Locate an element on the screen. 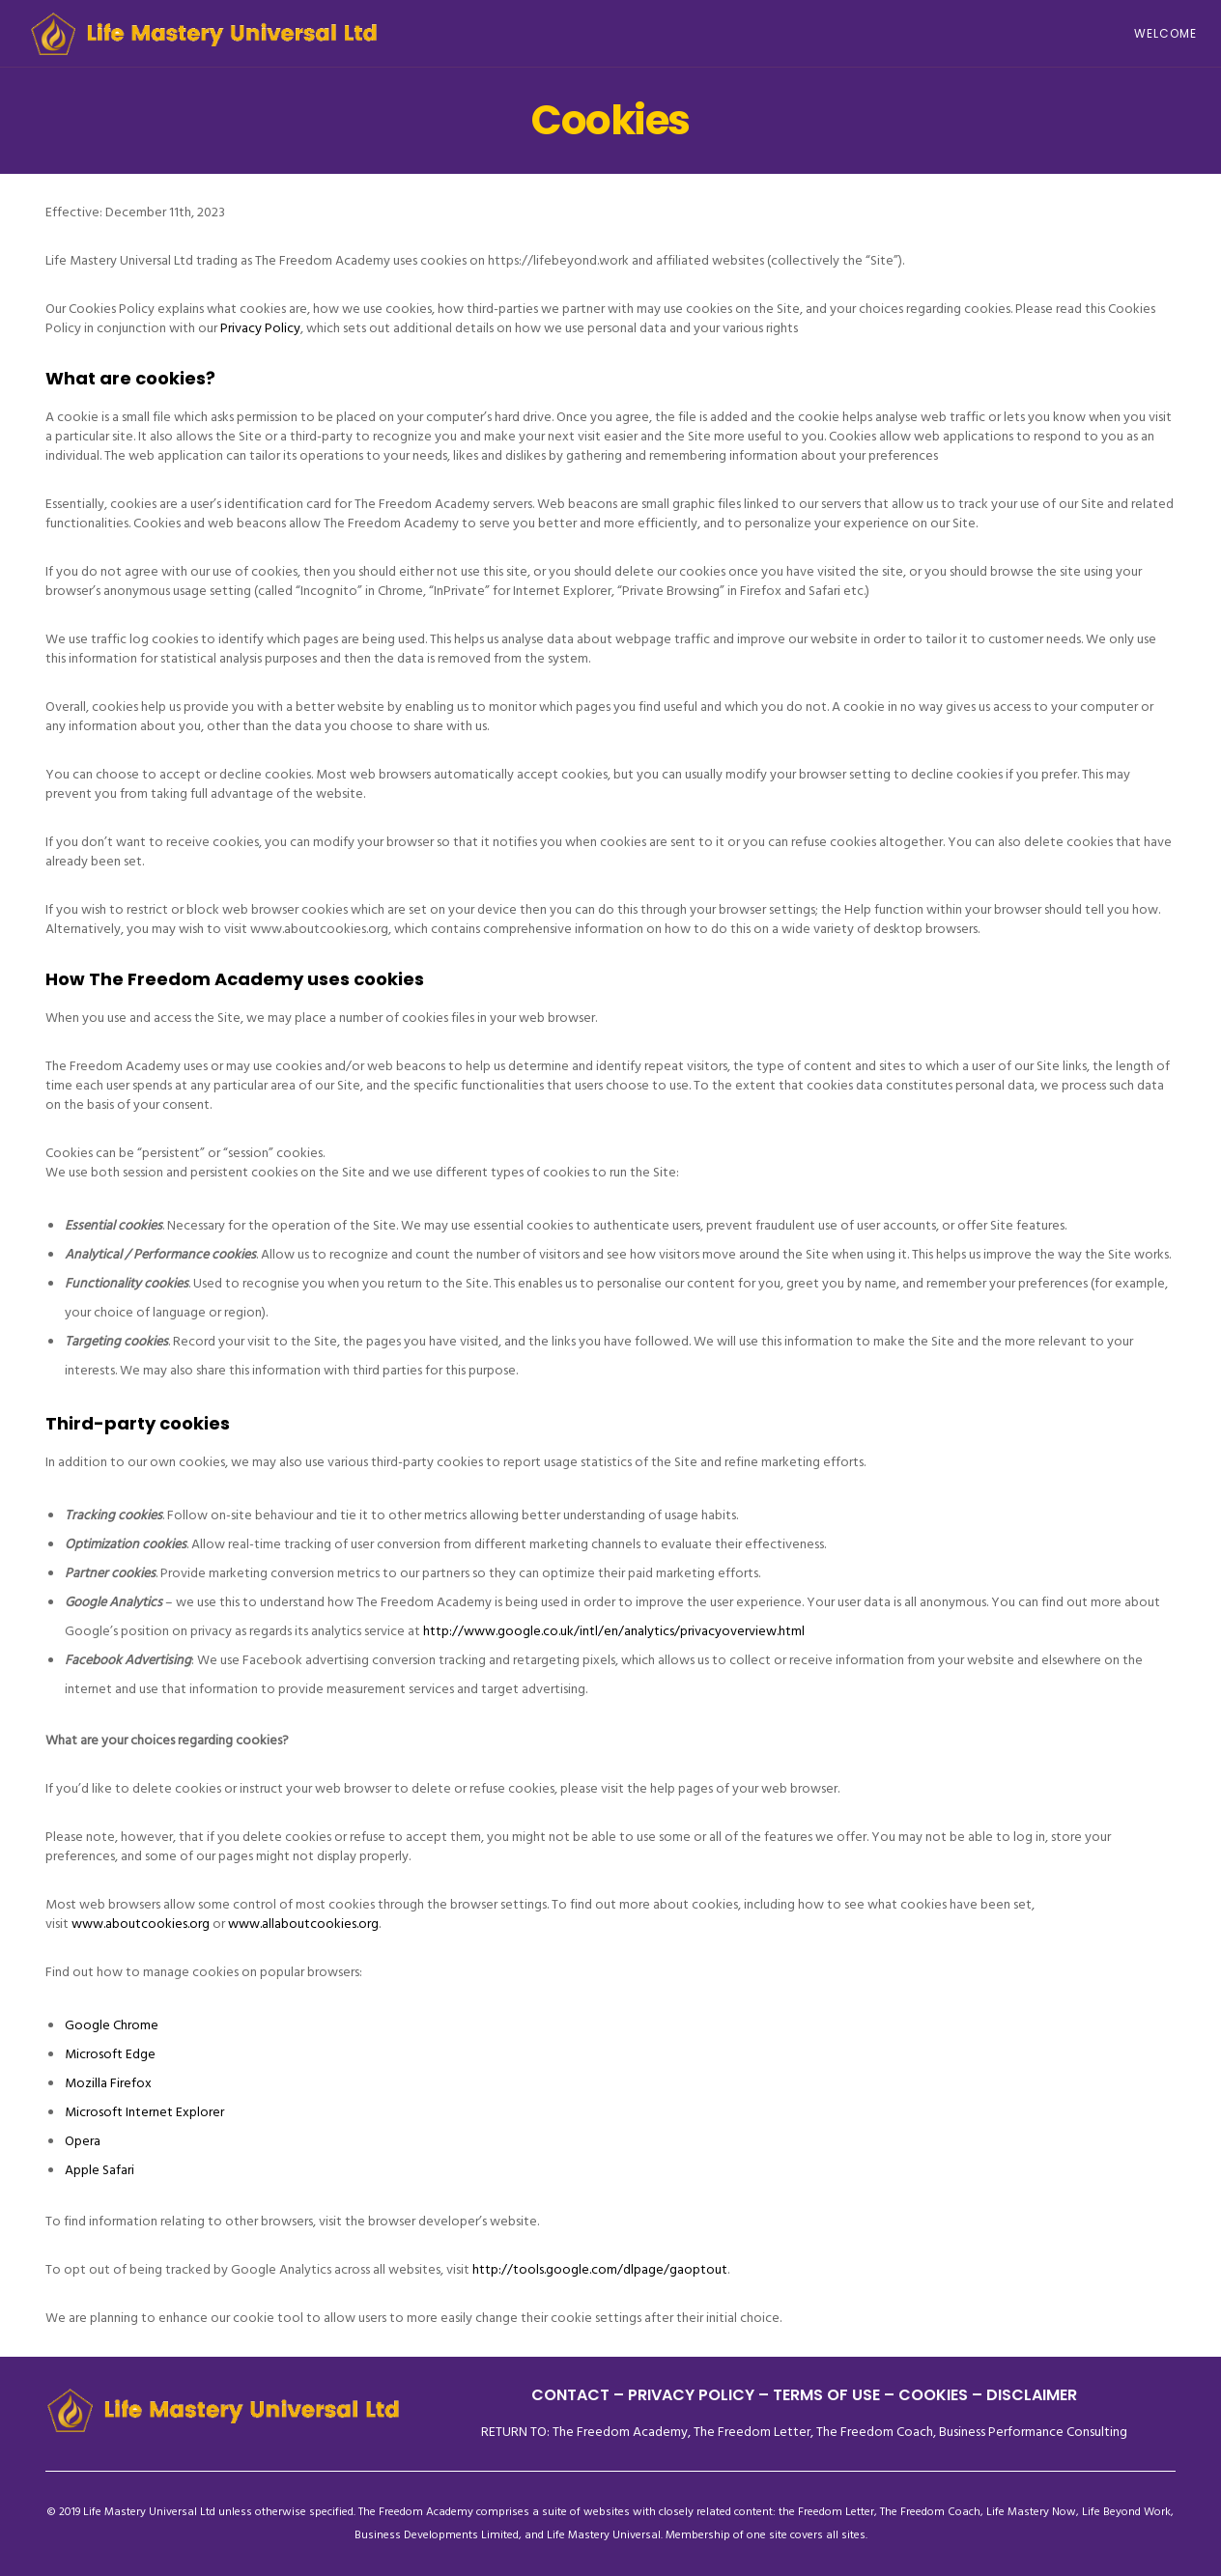  PRIVACY POLICY is located at coordinates (693, 2395).